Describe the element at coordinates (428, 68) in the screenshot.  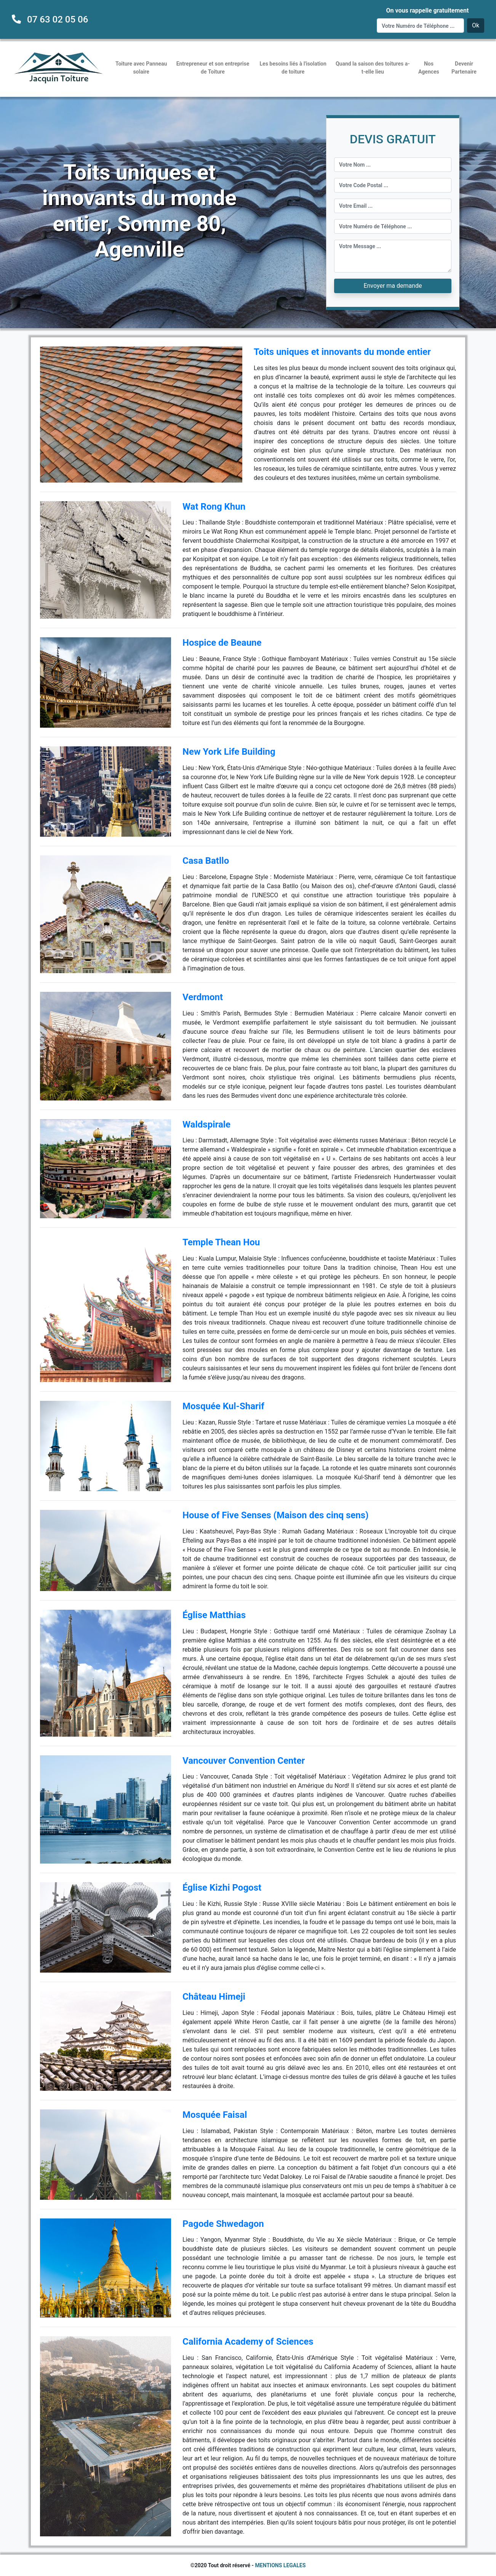
I see `Nos Agences` at that location.